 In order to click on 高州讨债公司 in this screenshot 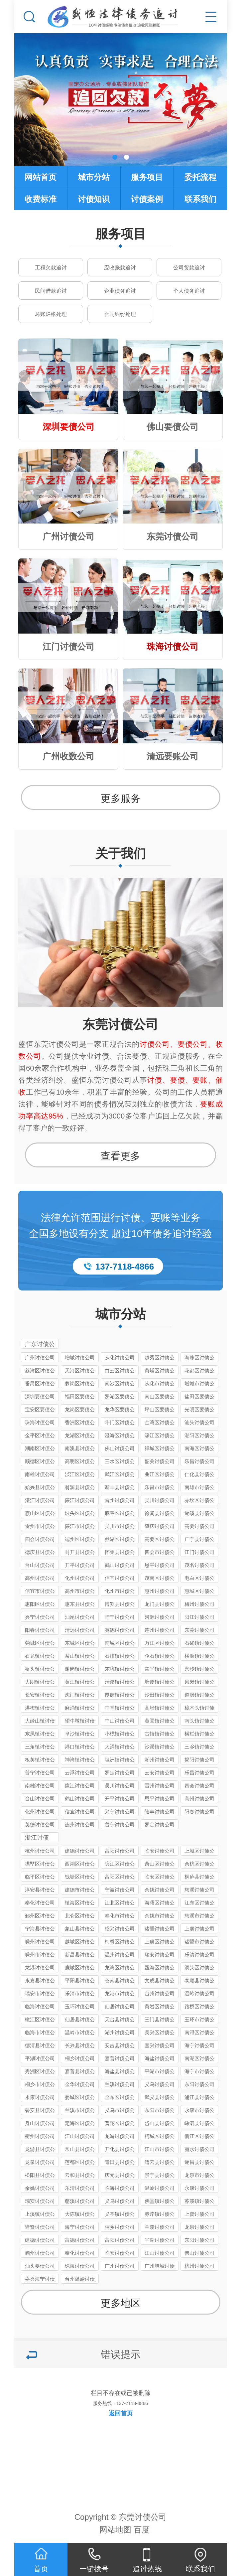, I will do `click(40, 1578)`.